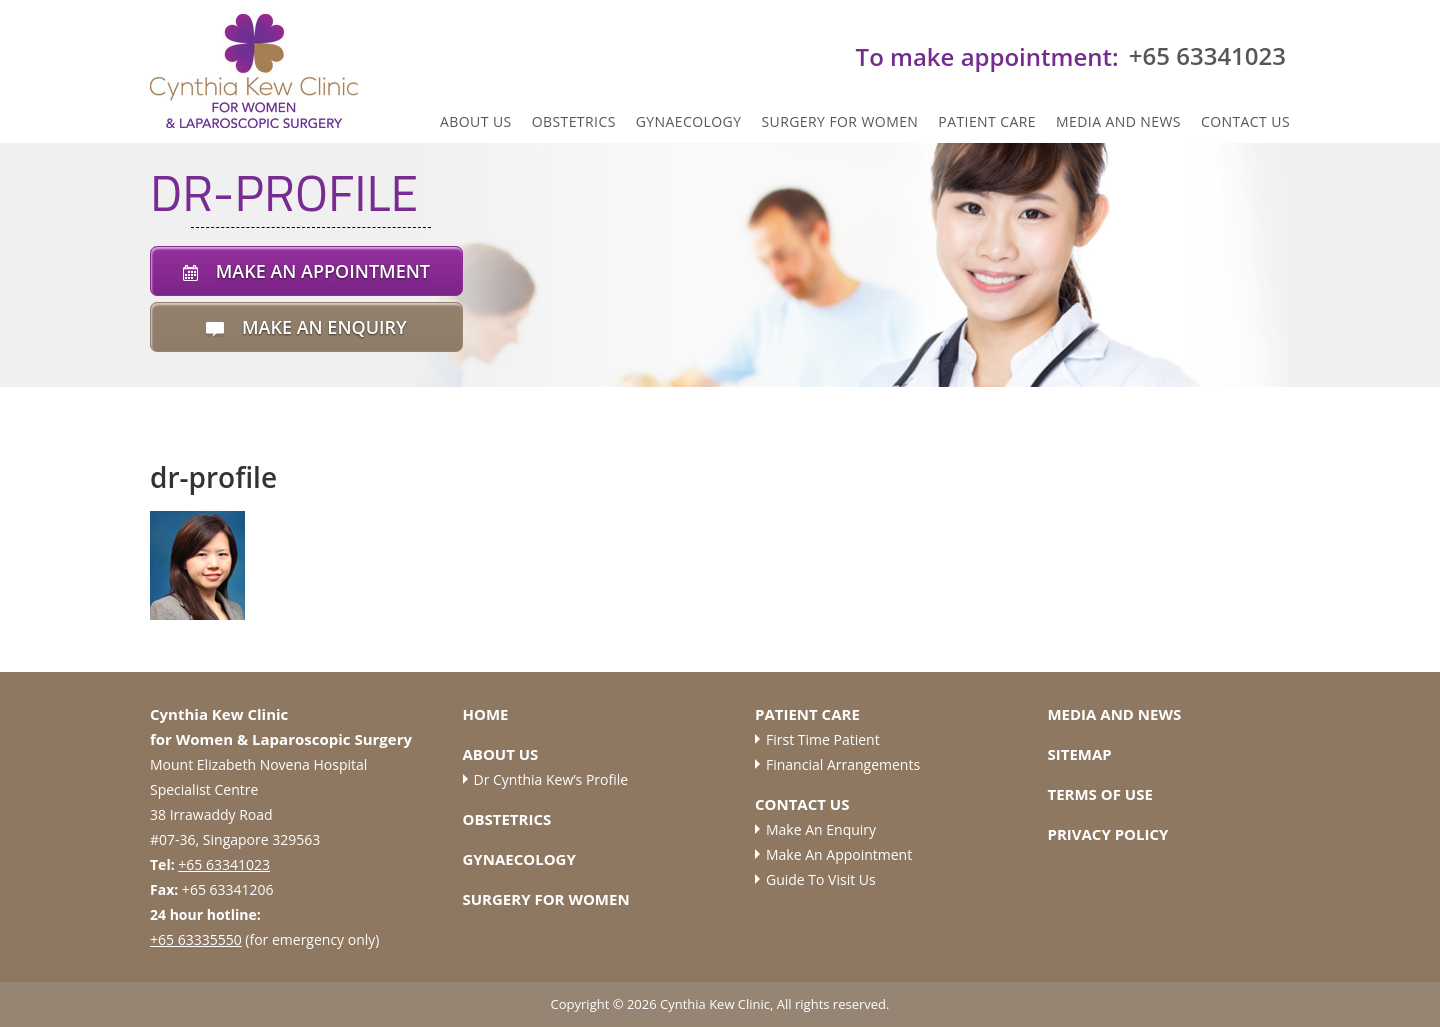  What do you see at coordinates (821, 879) in the screenshot?
I see `Guide to Visit Us` at bounding box center [821, 879].